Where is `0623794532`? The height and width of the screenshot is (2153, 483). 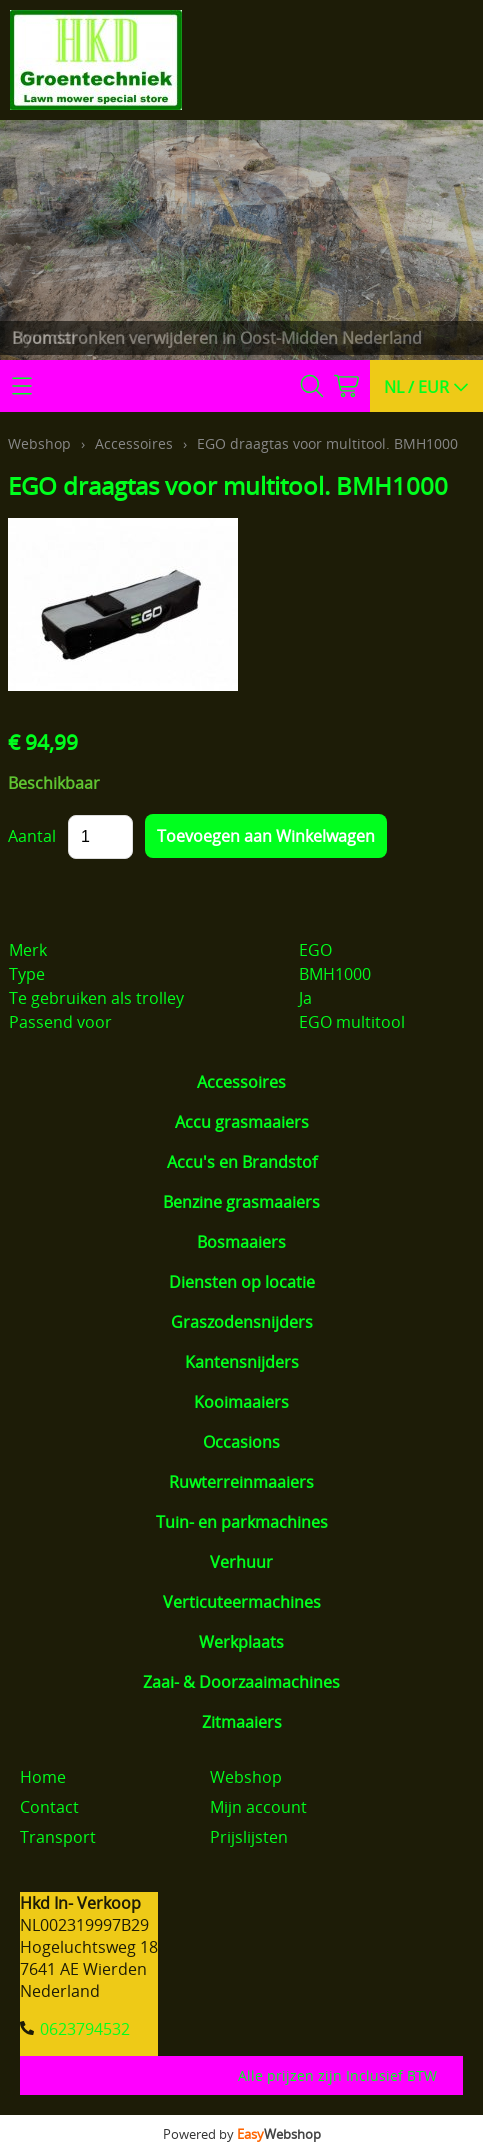 0623794532 is located at coordinates (85, 2029).